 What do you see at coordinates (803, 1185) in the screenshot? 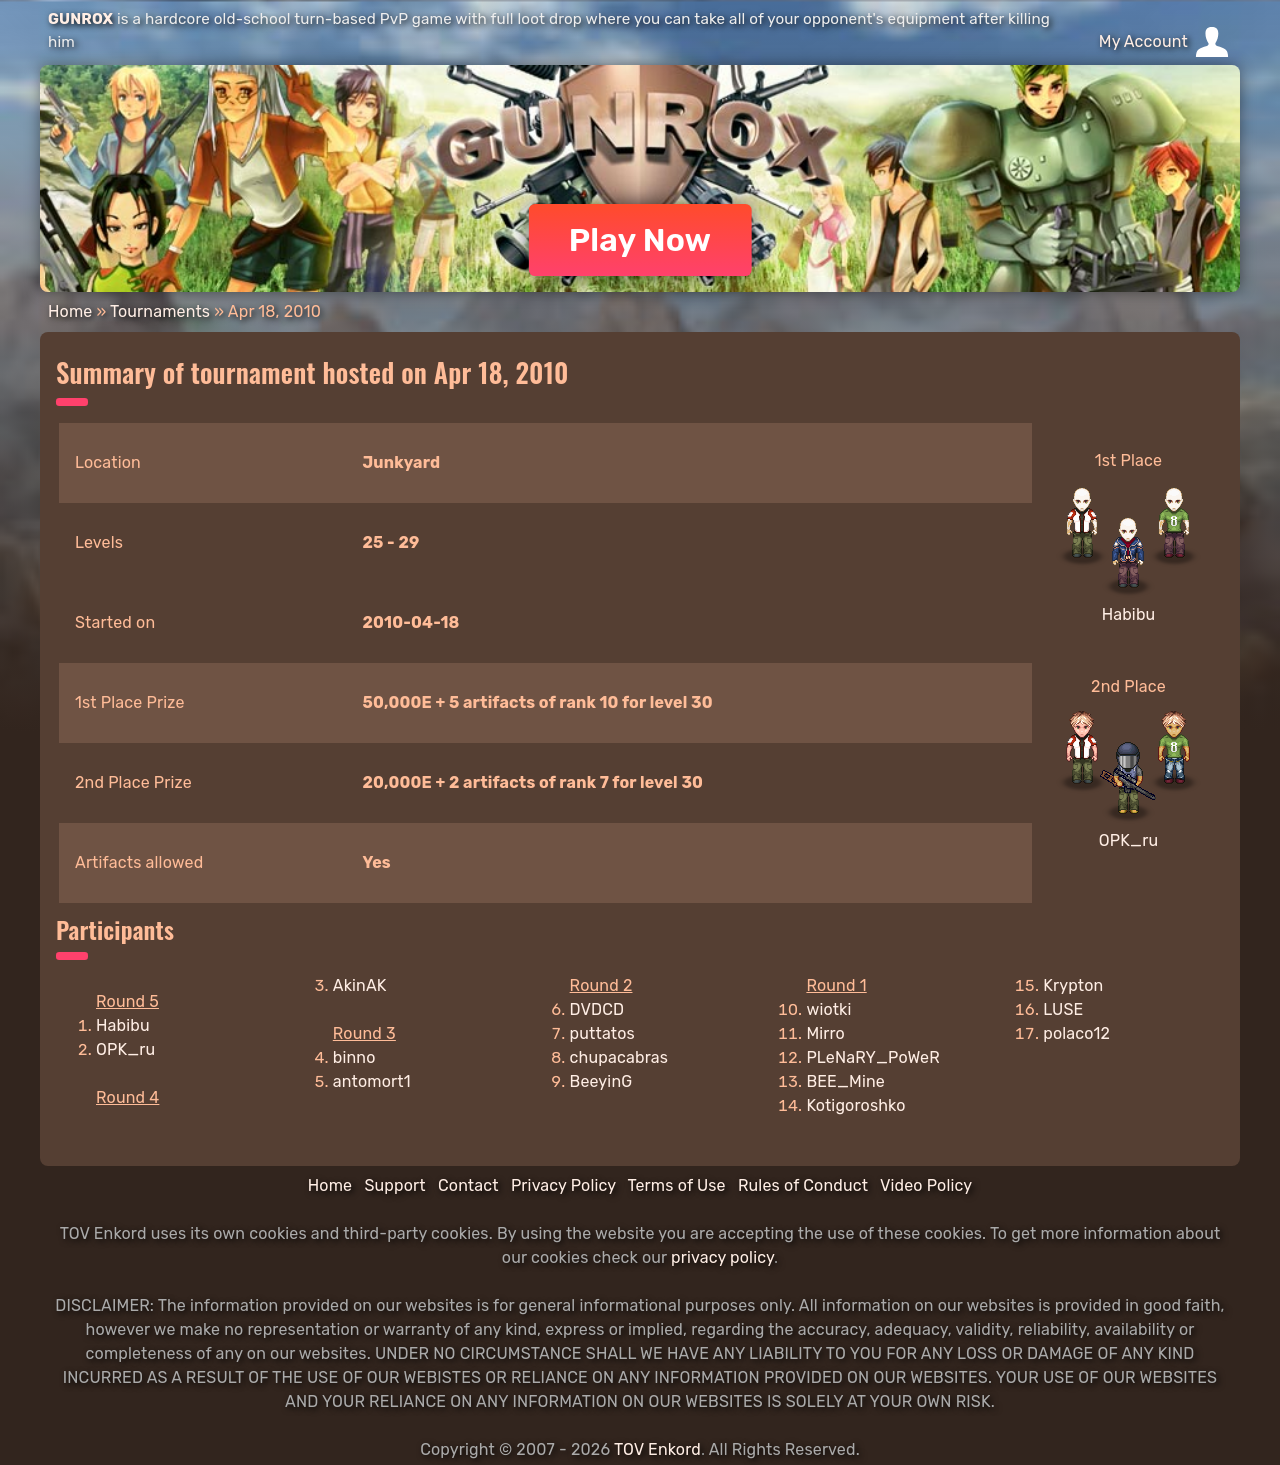
I see `Rules of Conduct` at bounding box center [803, 1185].